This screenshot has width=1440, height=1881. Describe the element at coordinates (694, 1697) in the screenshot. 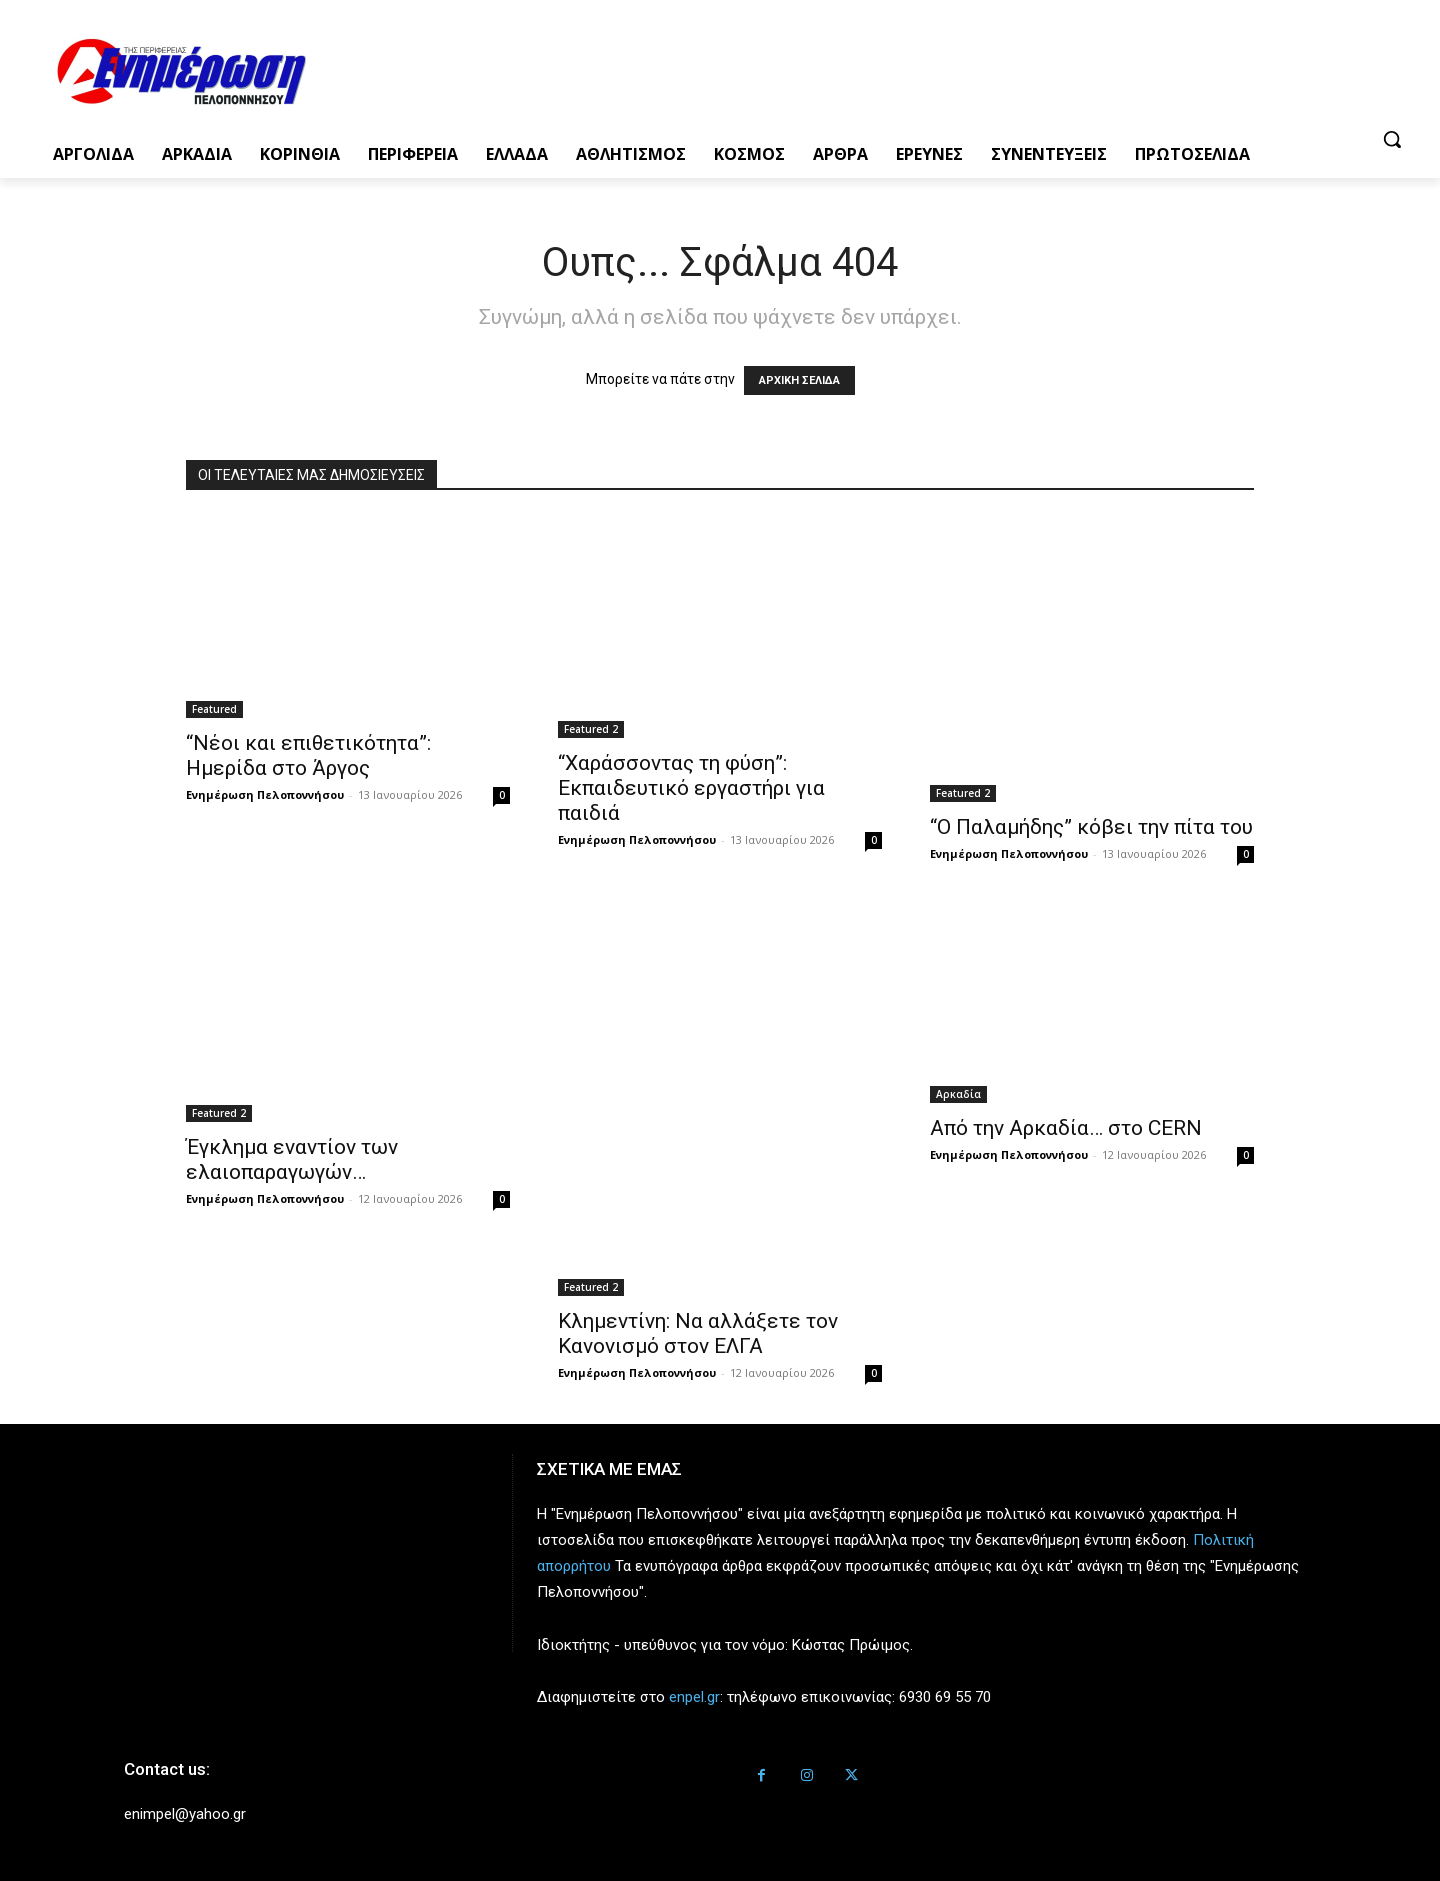

I see `enpel.gr` at that location.